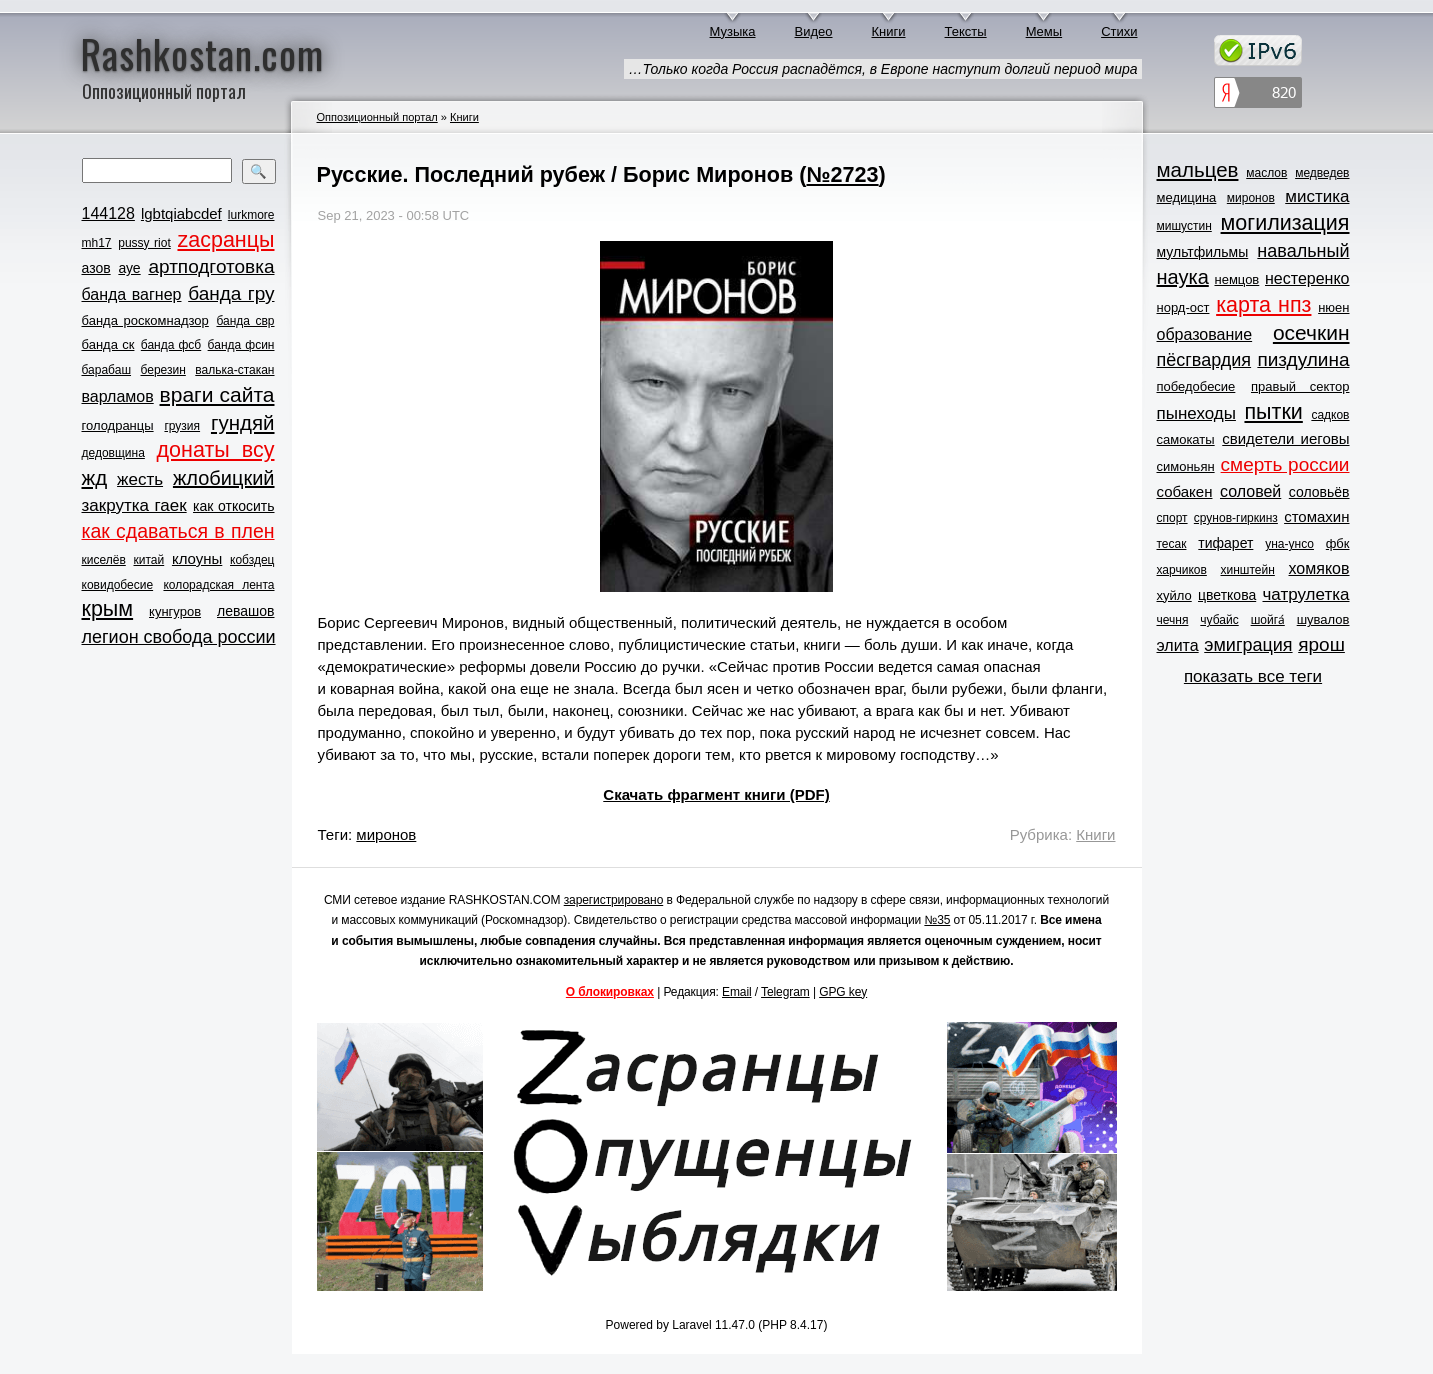 This screenshot has width=1433, height=1374. What do you see at coordinates (108, 213) in the screenshot?
I see `144128` at bounding box center [108, 213].